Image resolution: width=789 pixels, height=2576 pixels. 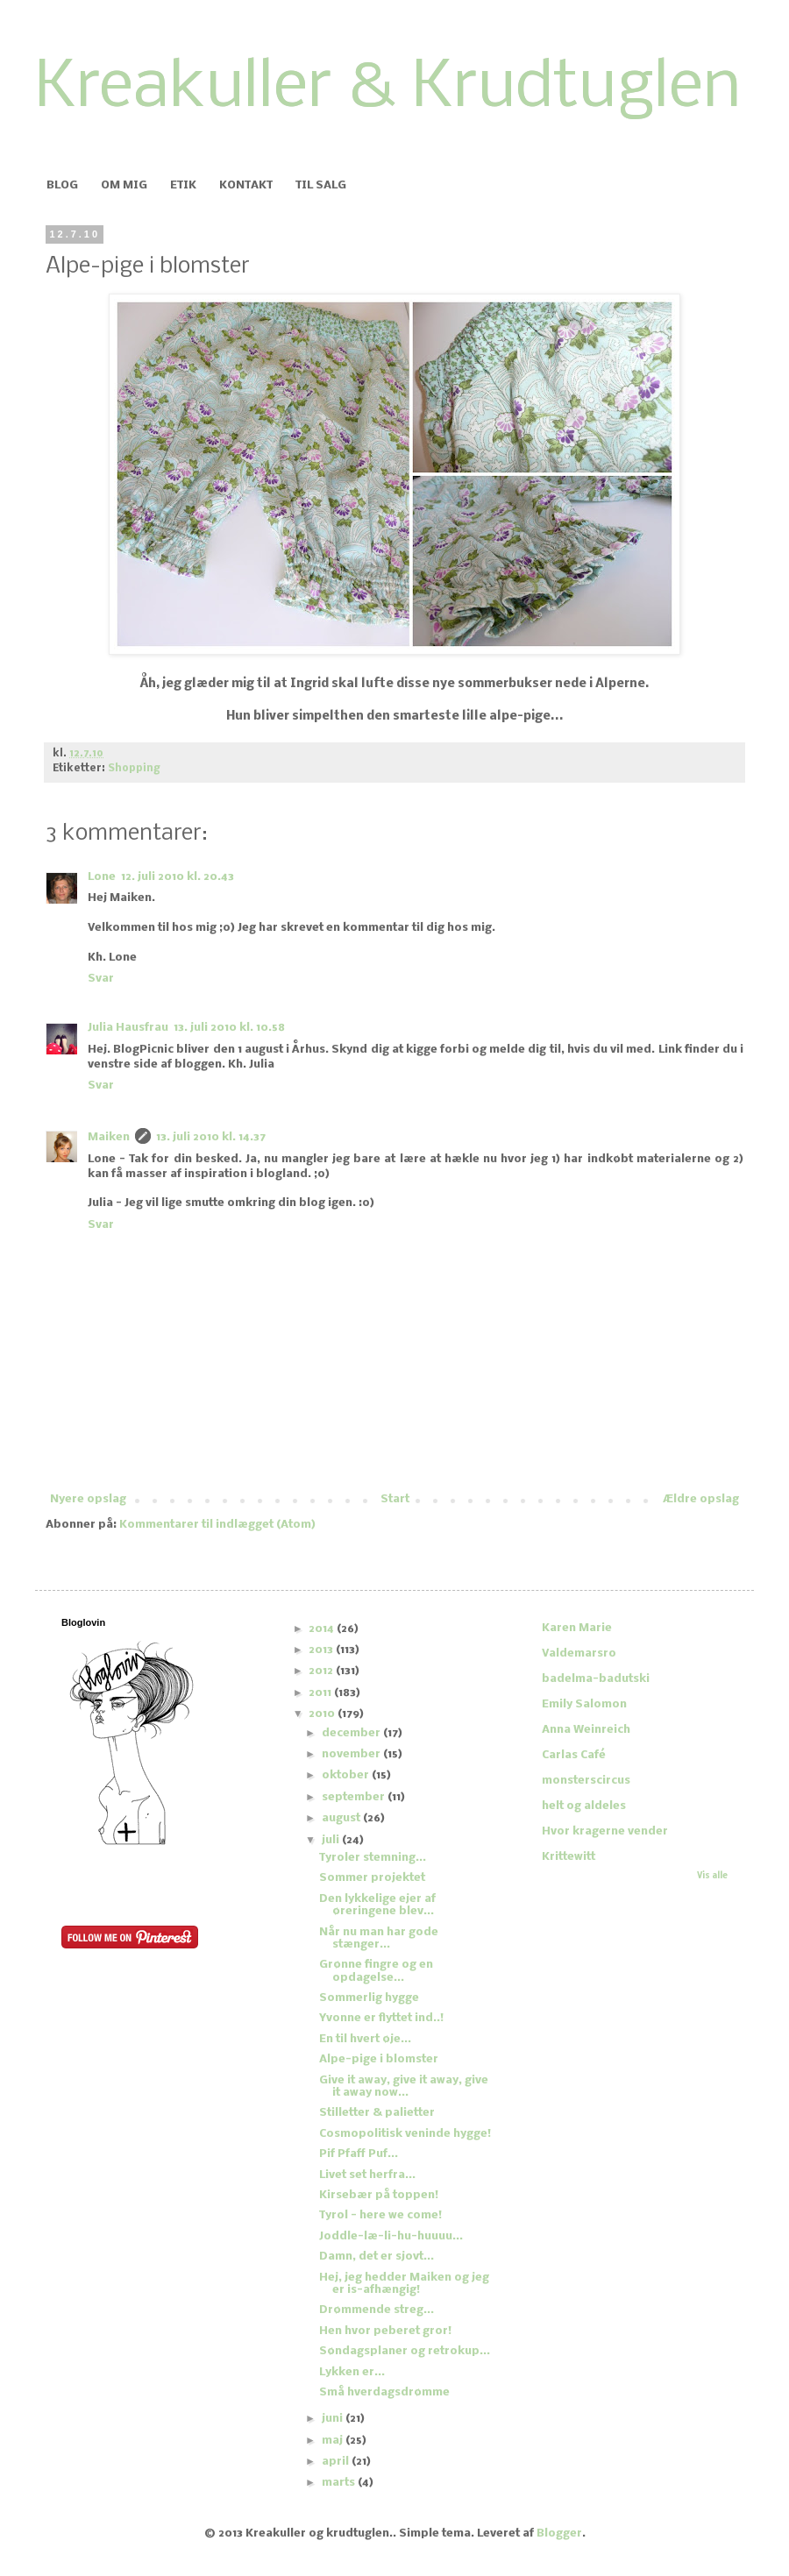 I want to click on Hen hvor peberet gror!, so click(x=385, y=2331).